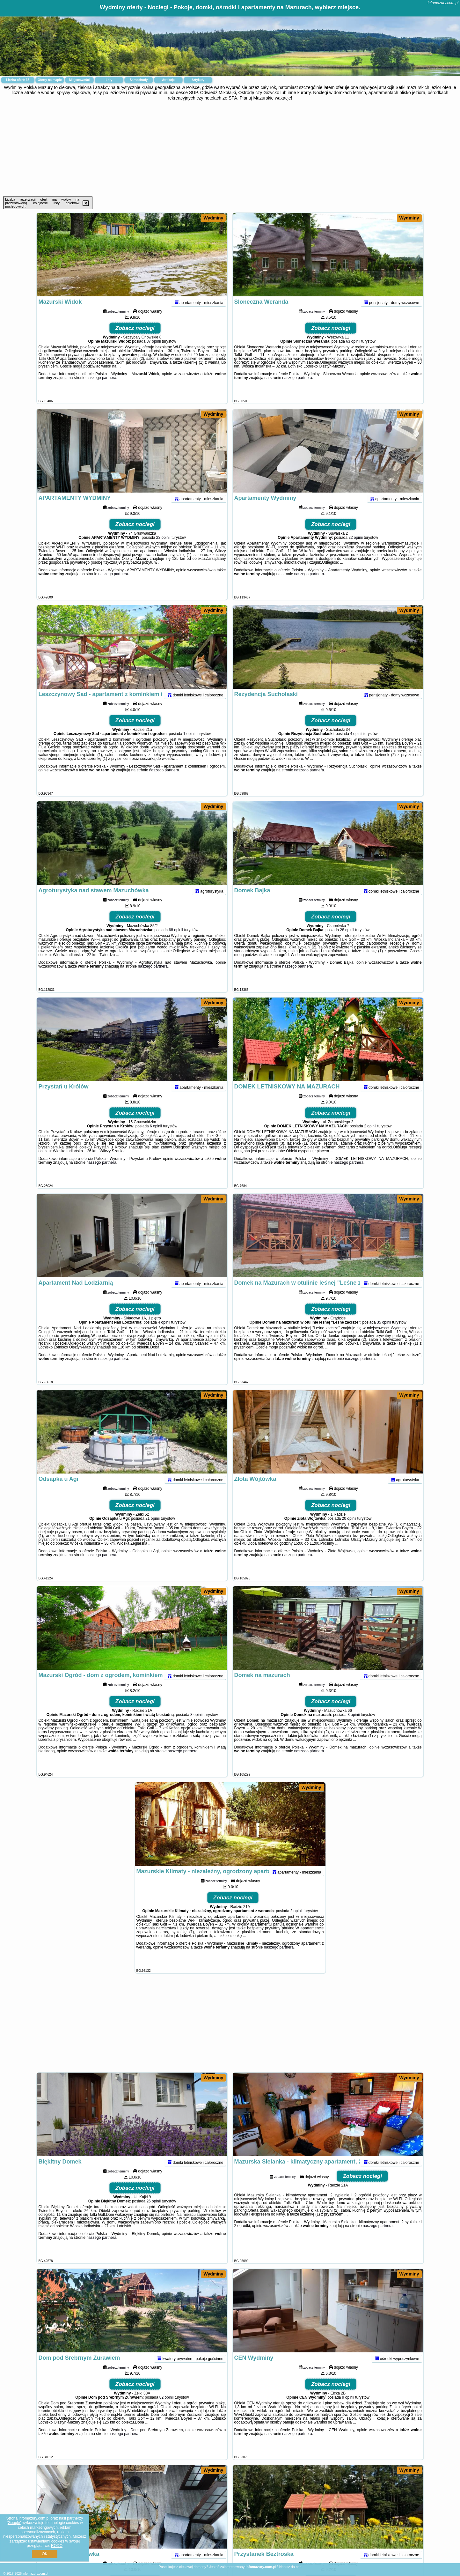 The height and width of the screenshot is (2576, 460). Describe the element at coordinates (135, 340) in the screenshot. I see `Zobacz noclegi` at that location.